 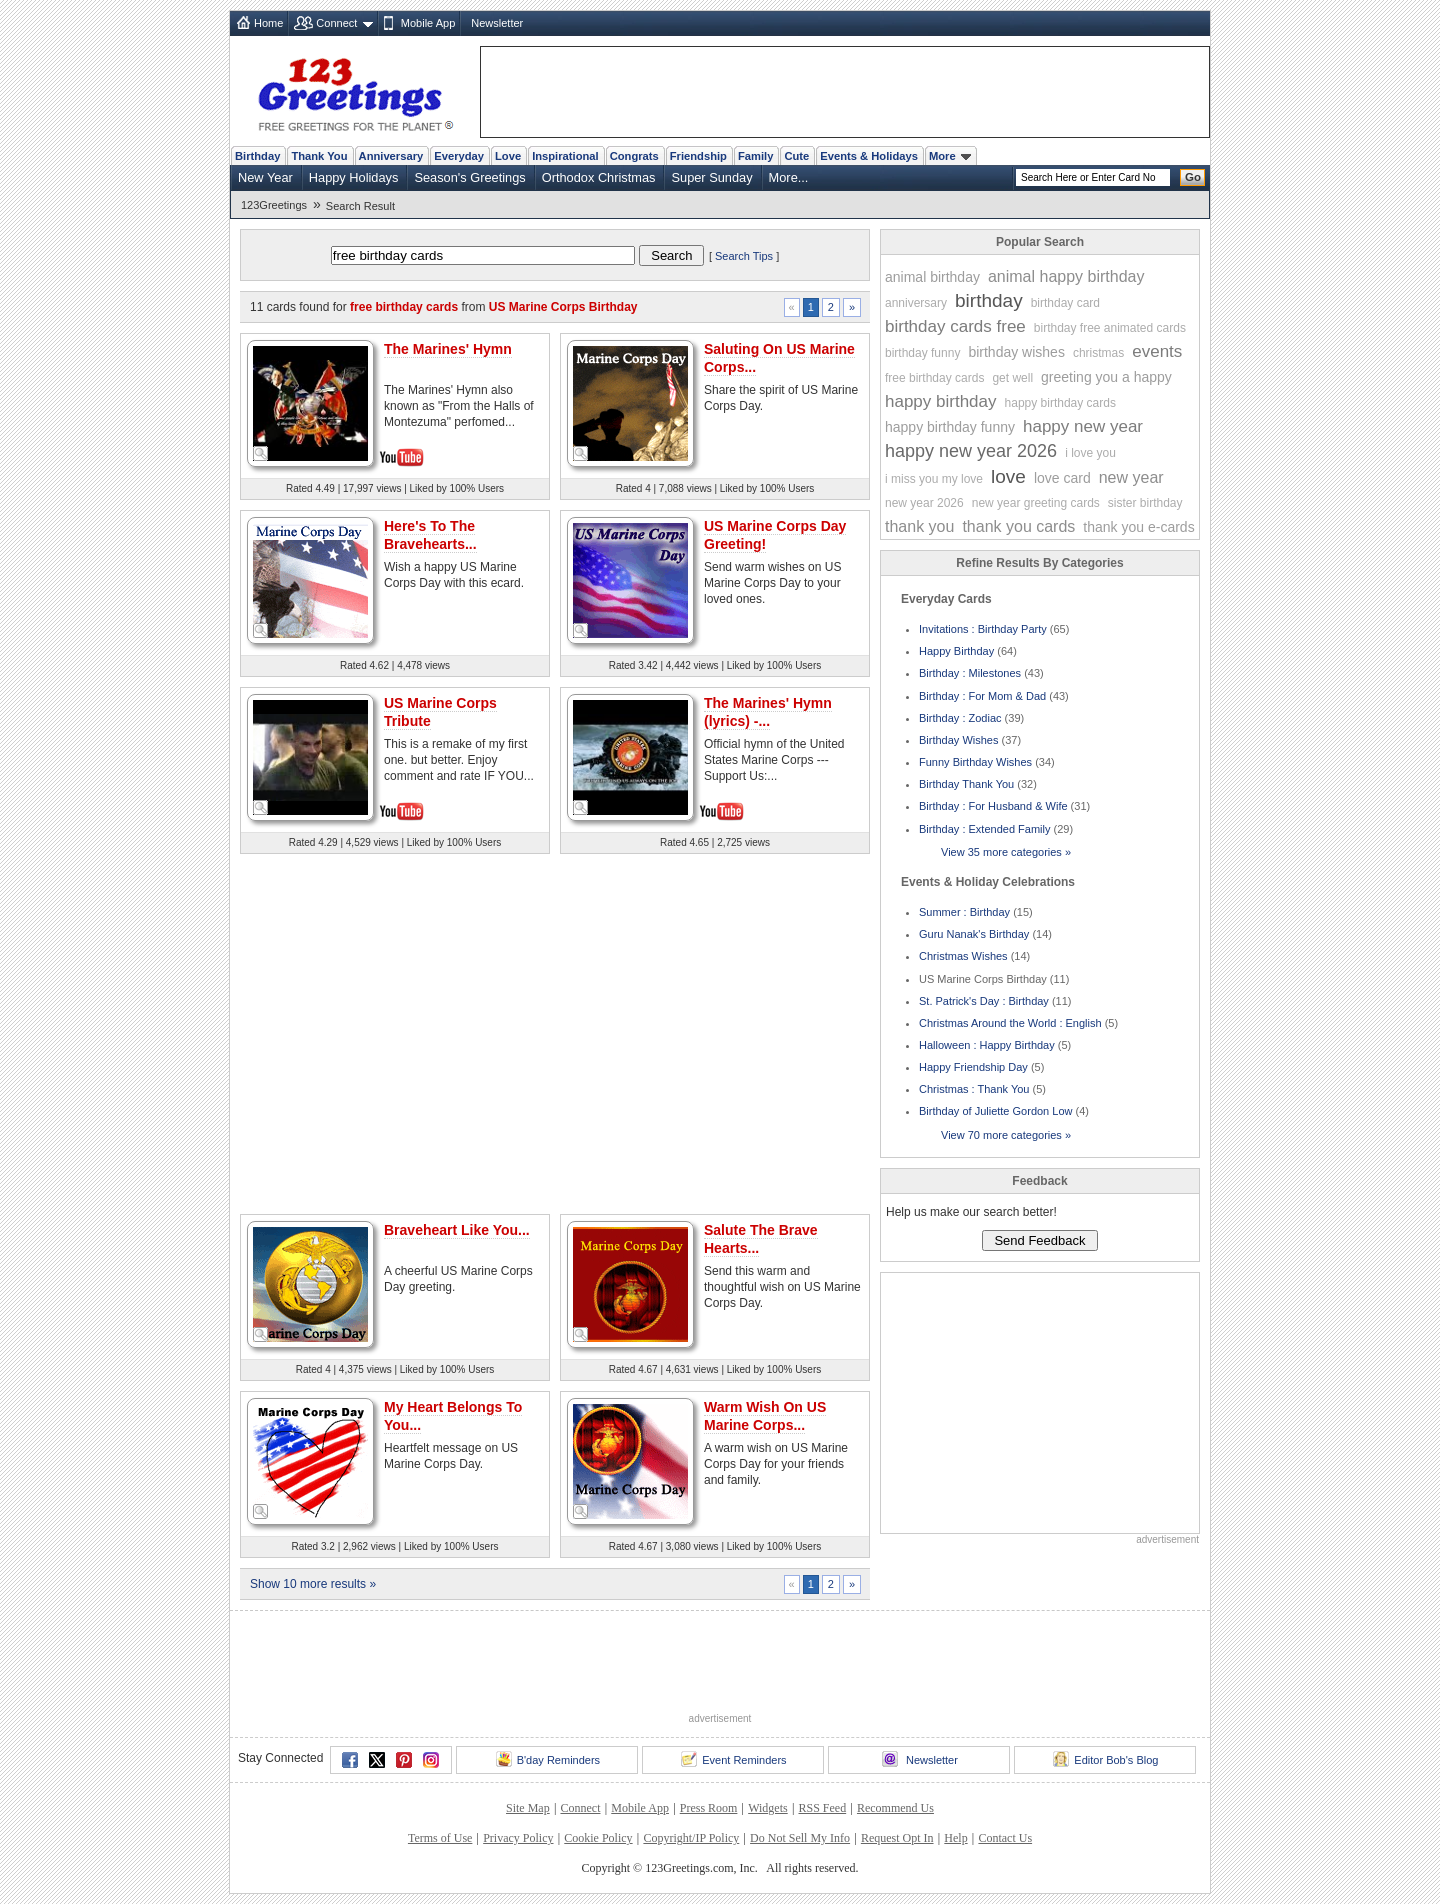 I want to click on Here's To The Bravehearts..., so click(x=430, y=535).